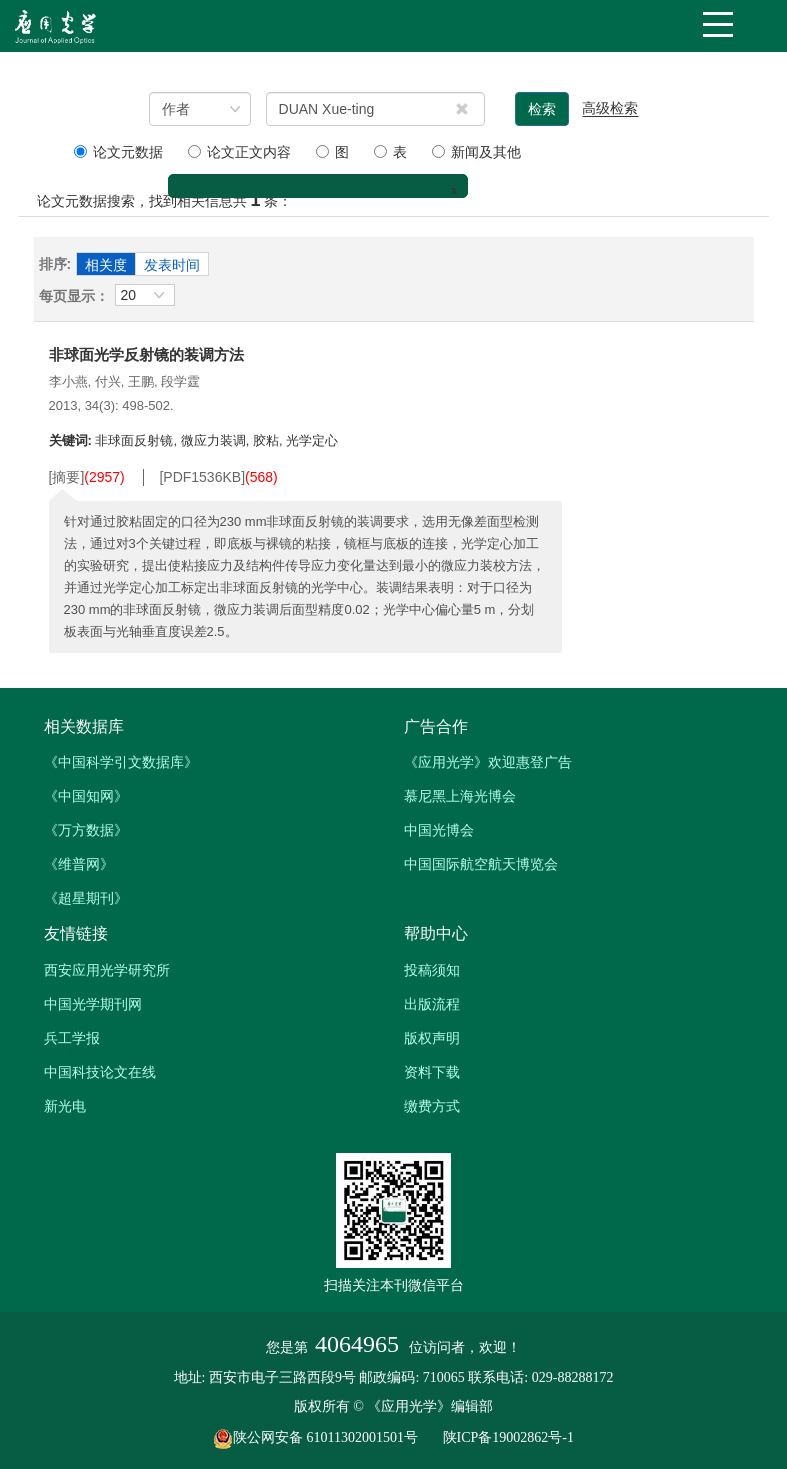  I want to click on 李小燕, so click(68, 381).